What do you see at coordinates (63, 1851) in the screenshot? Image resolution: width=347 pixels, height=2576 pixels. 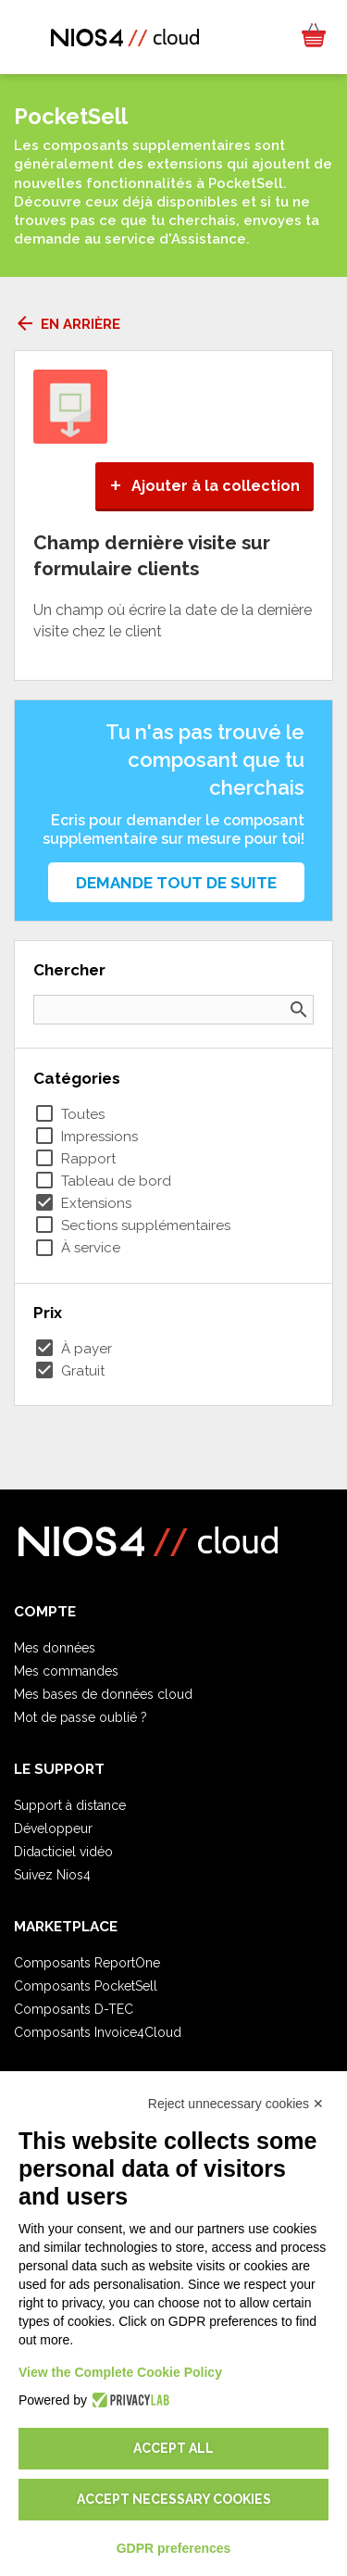 I see `Didacticiel vidéo` at bounding box center [63, 1851].